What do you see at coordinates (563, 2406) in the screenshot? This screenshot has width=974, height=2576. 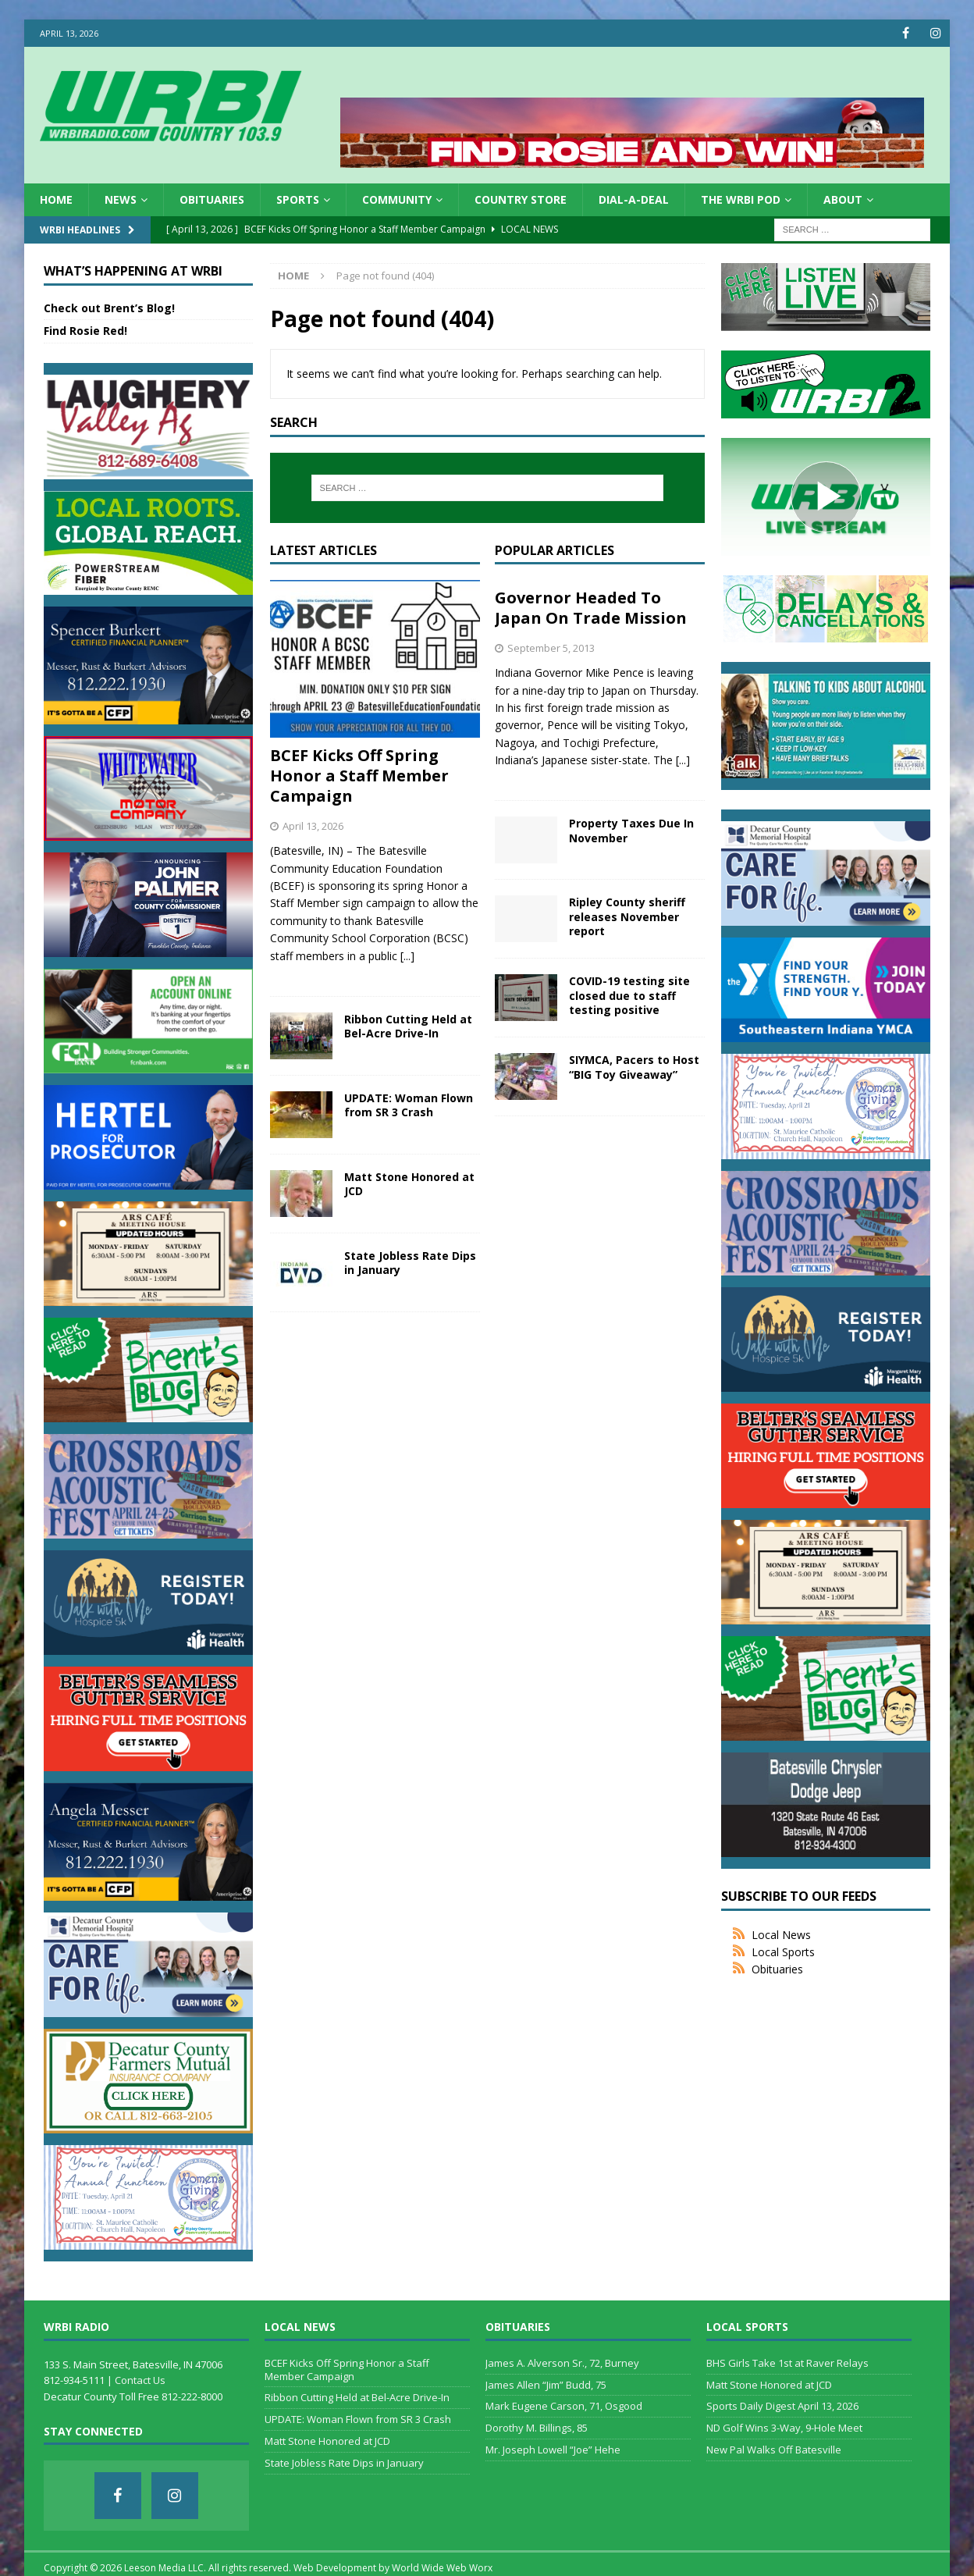 I see `Mark Eugene Carson, 71, Osgood` at bounding box center [563, 2406].